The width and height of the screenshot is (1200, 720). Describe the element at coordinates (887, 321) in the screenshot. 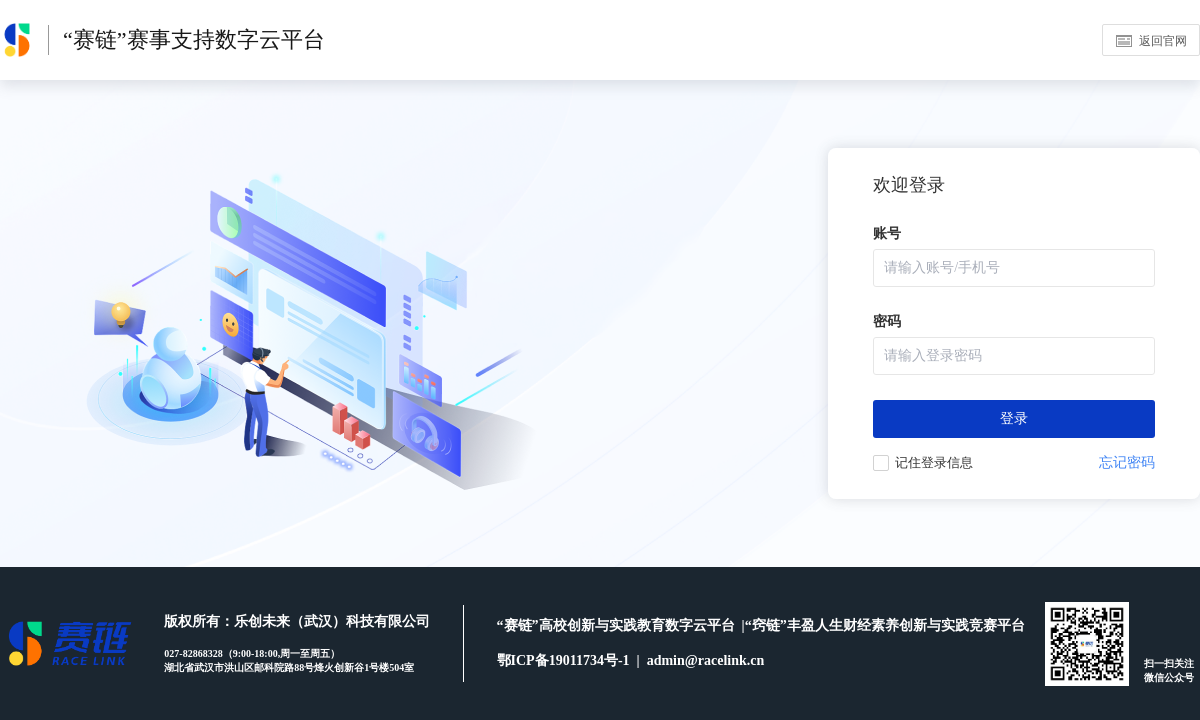

I see `密码` at that location.